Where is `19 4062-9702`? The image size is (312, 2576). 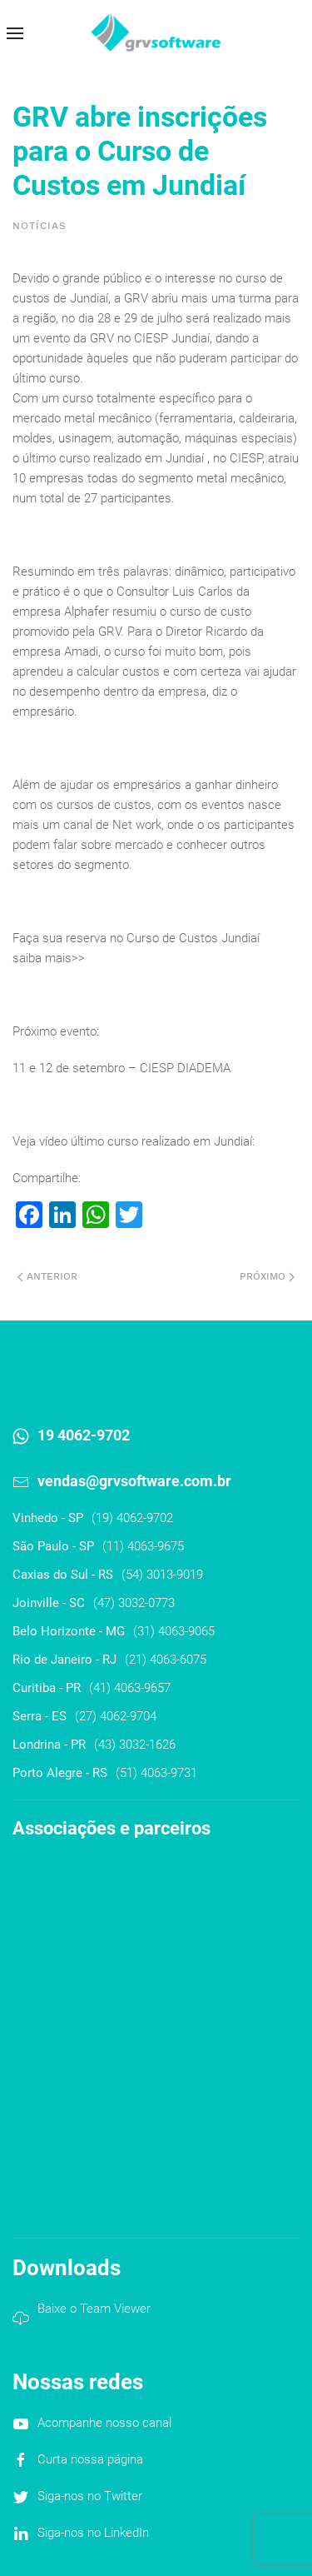
19 4062-9702 is located at coordinates (83, 1435).